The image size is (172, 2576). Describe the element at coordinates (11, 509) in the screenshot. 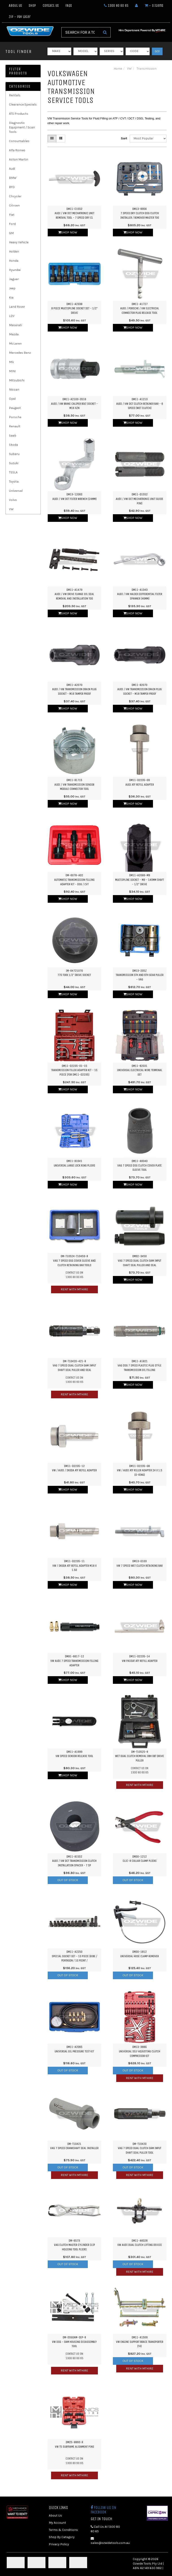

I see `VW` at that location.